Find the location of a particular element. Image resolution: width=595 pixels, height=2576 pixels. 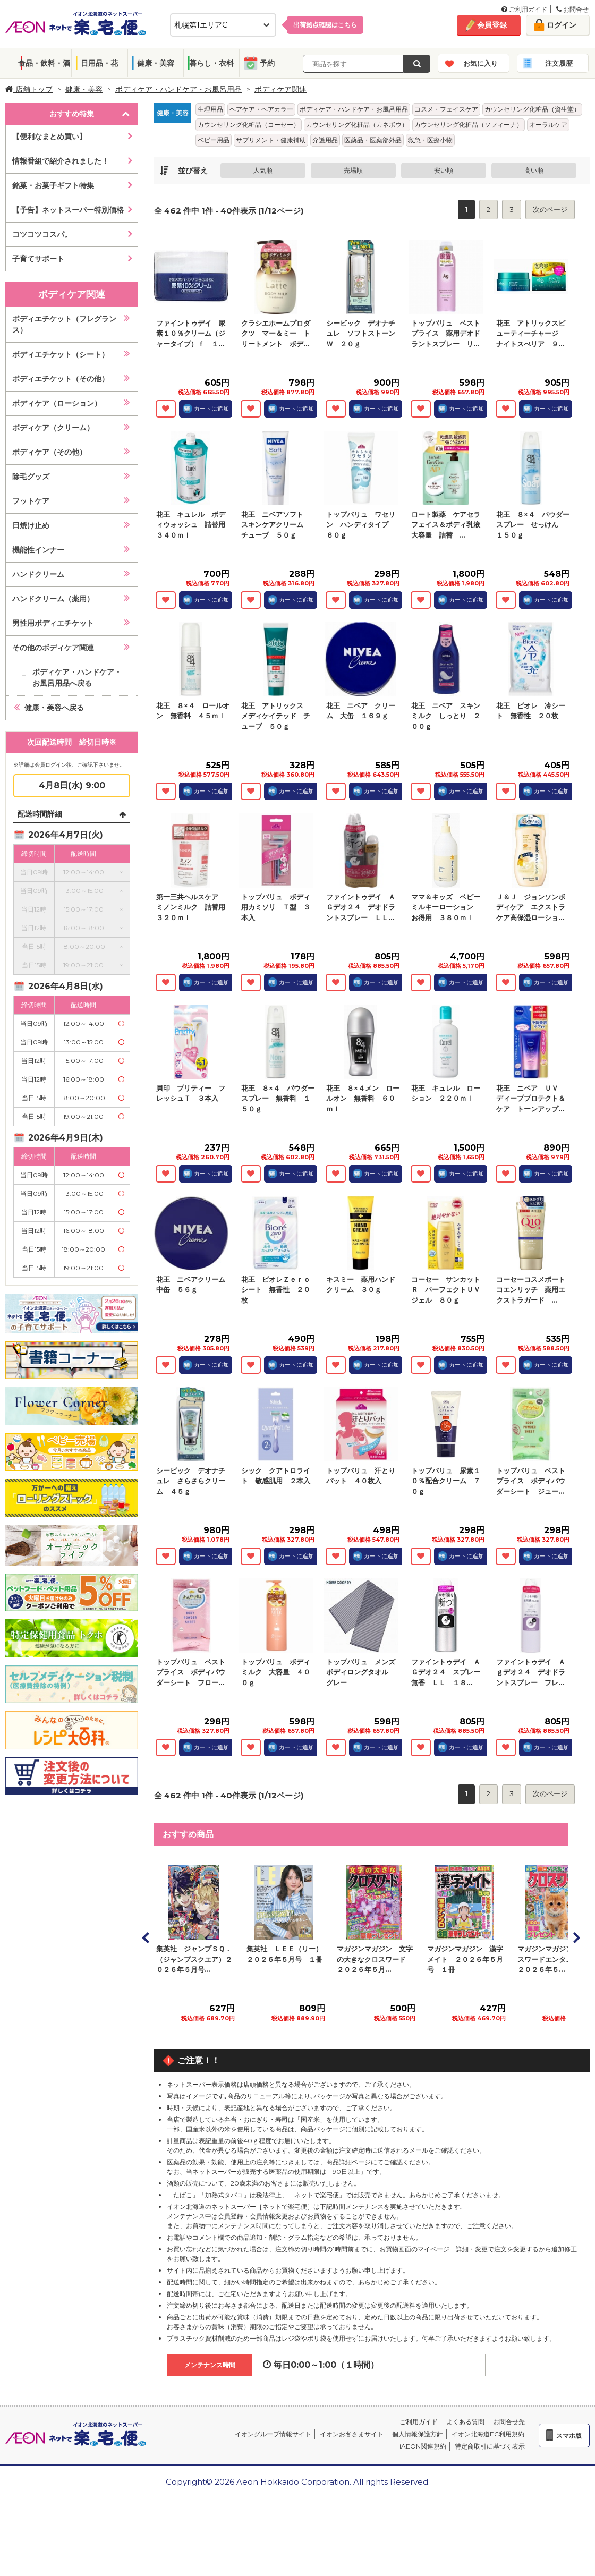

注文履歴 is located at coordinates (559, 63).